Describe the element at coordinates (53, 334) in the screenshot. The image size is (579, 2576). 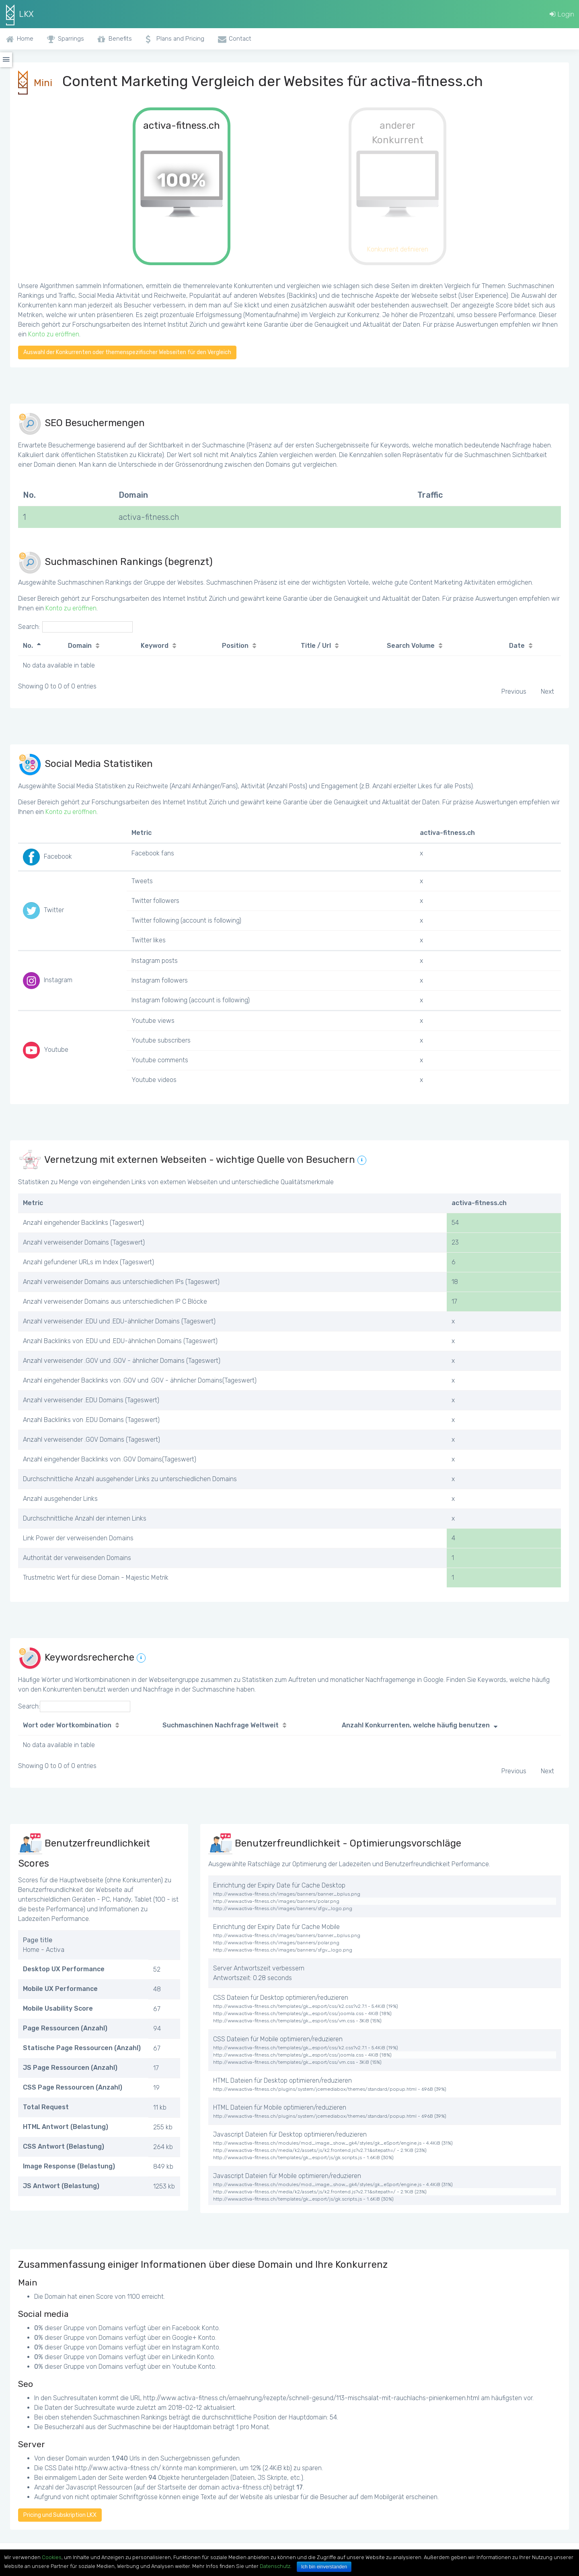
I see `Konto zu eröffnen` at that location.